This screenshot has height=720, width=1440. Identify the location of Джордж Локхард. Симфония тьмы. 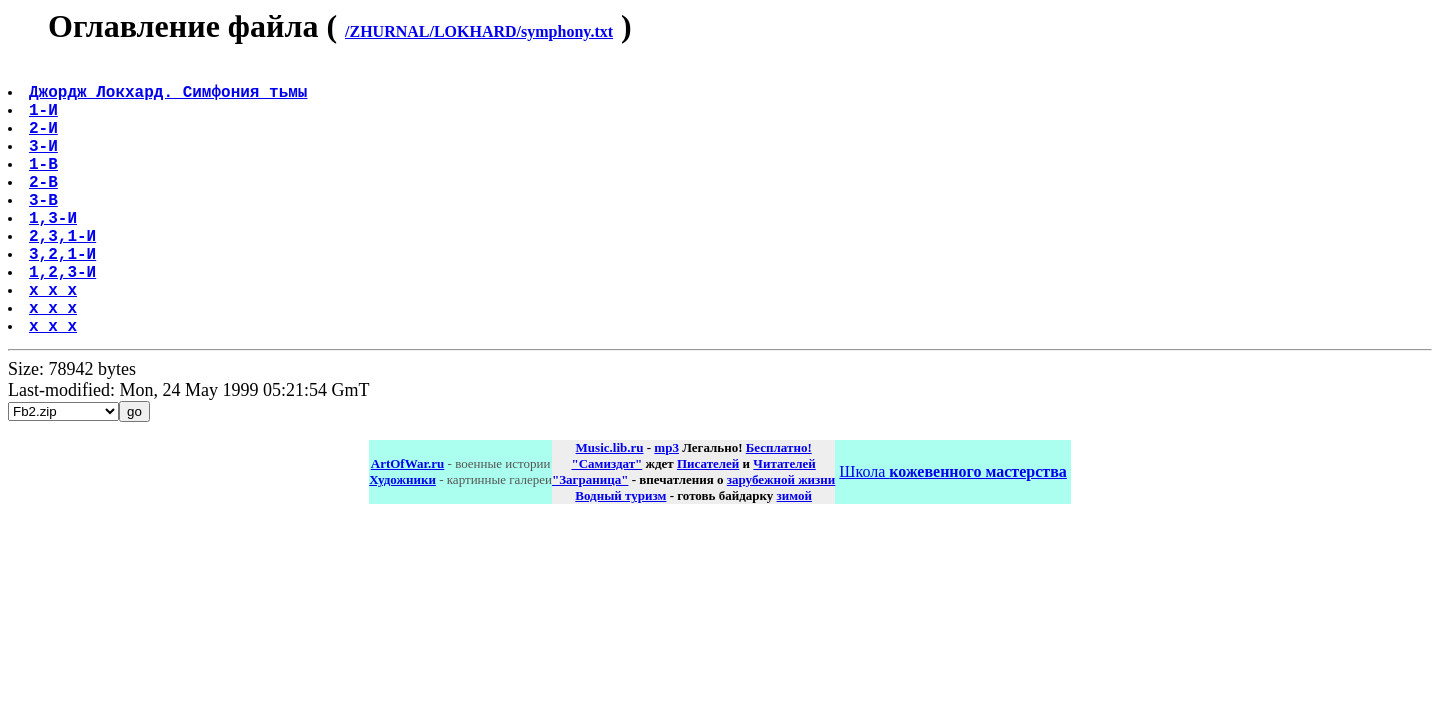
(170, 99).